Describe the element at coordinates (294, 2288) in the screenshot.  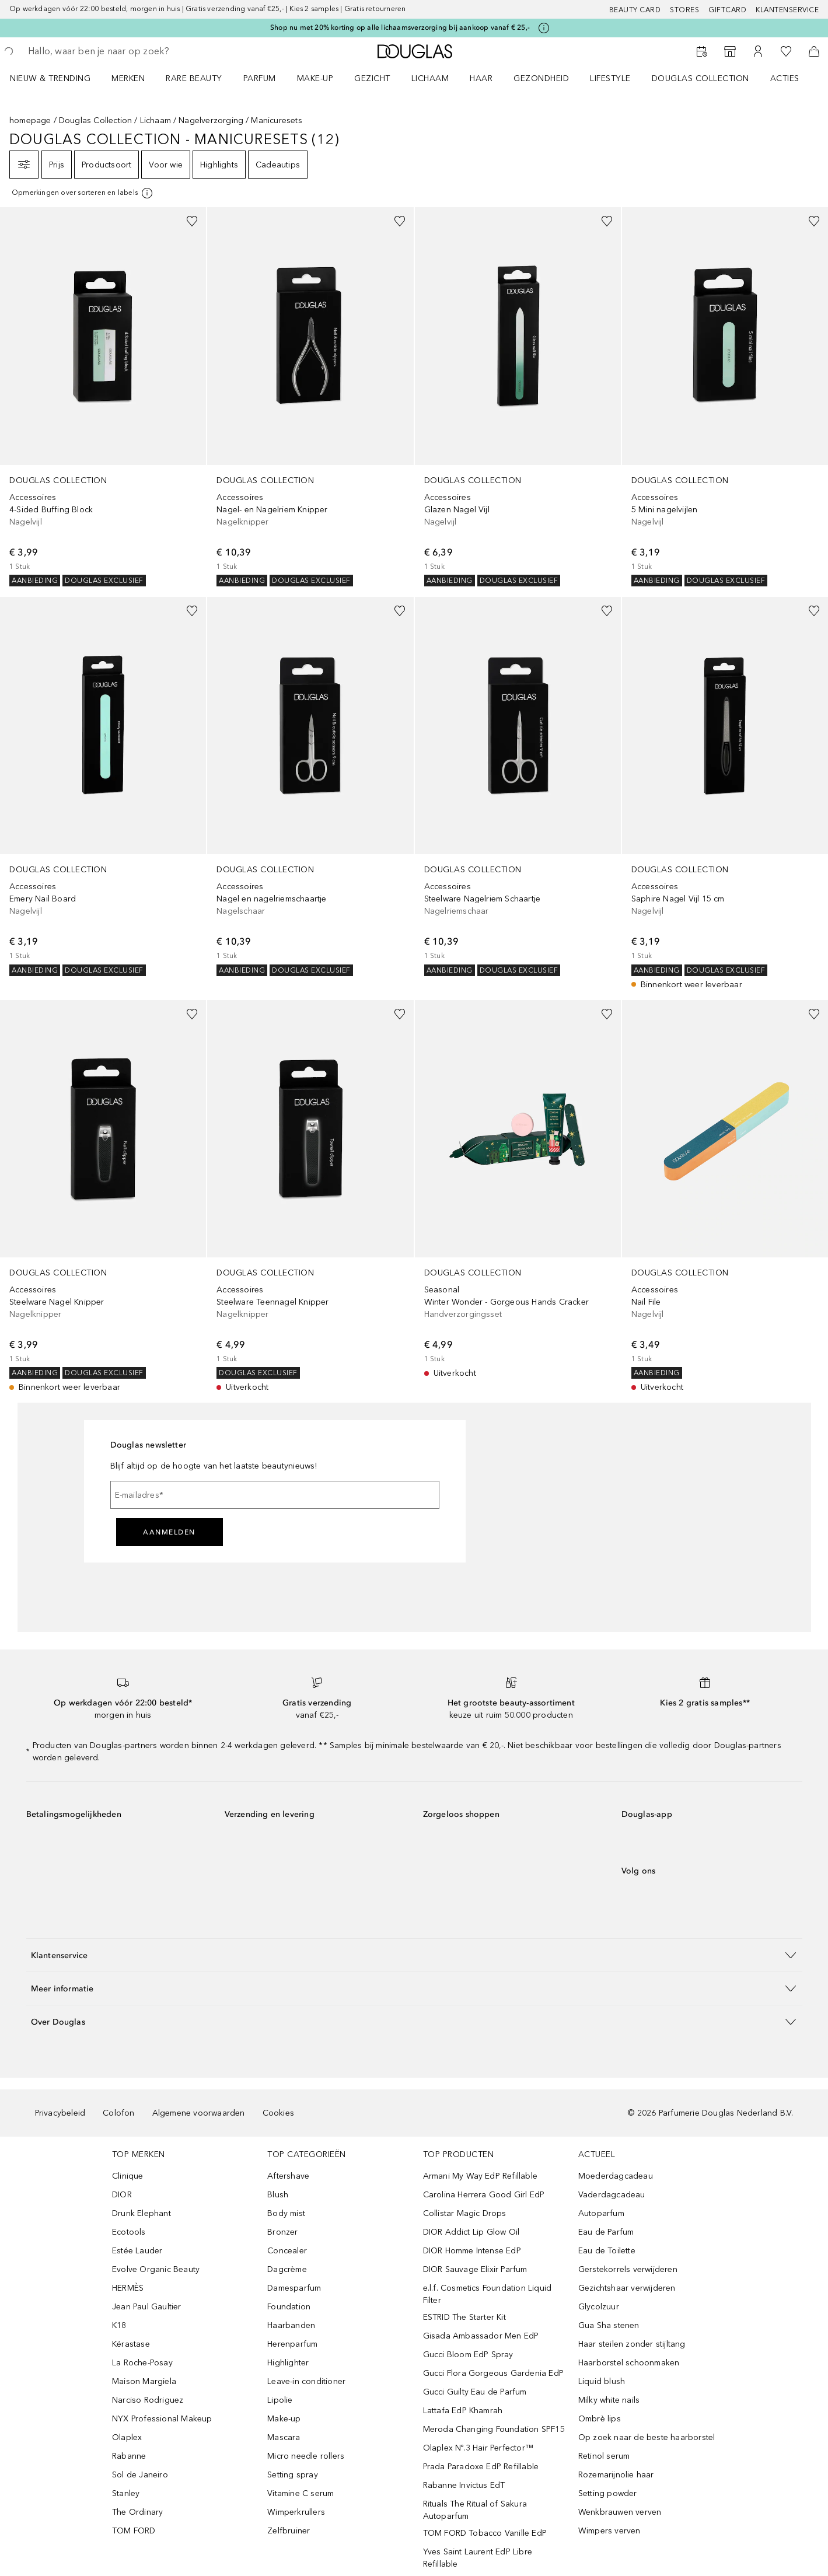
I see `Damesparfum` at that location.